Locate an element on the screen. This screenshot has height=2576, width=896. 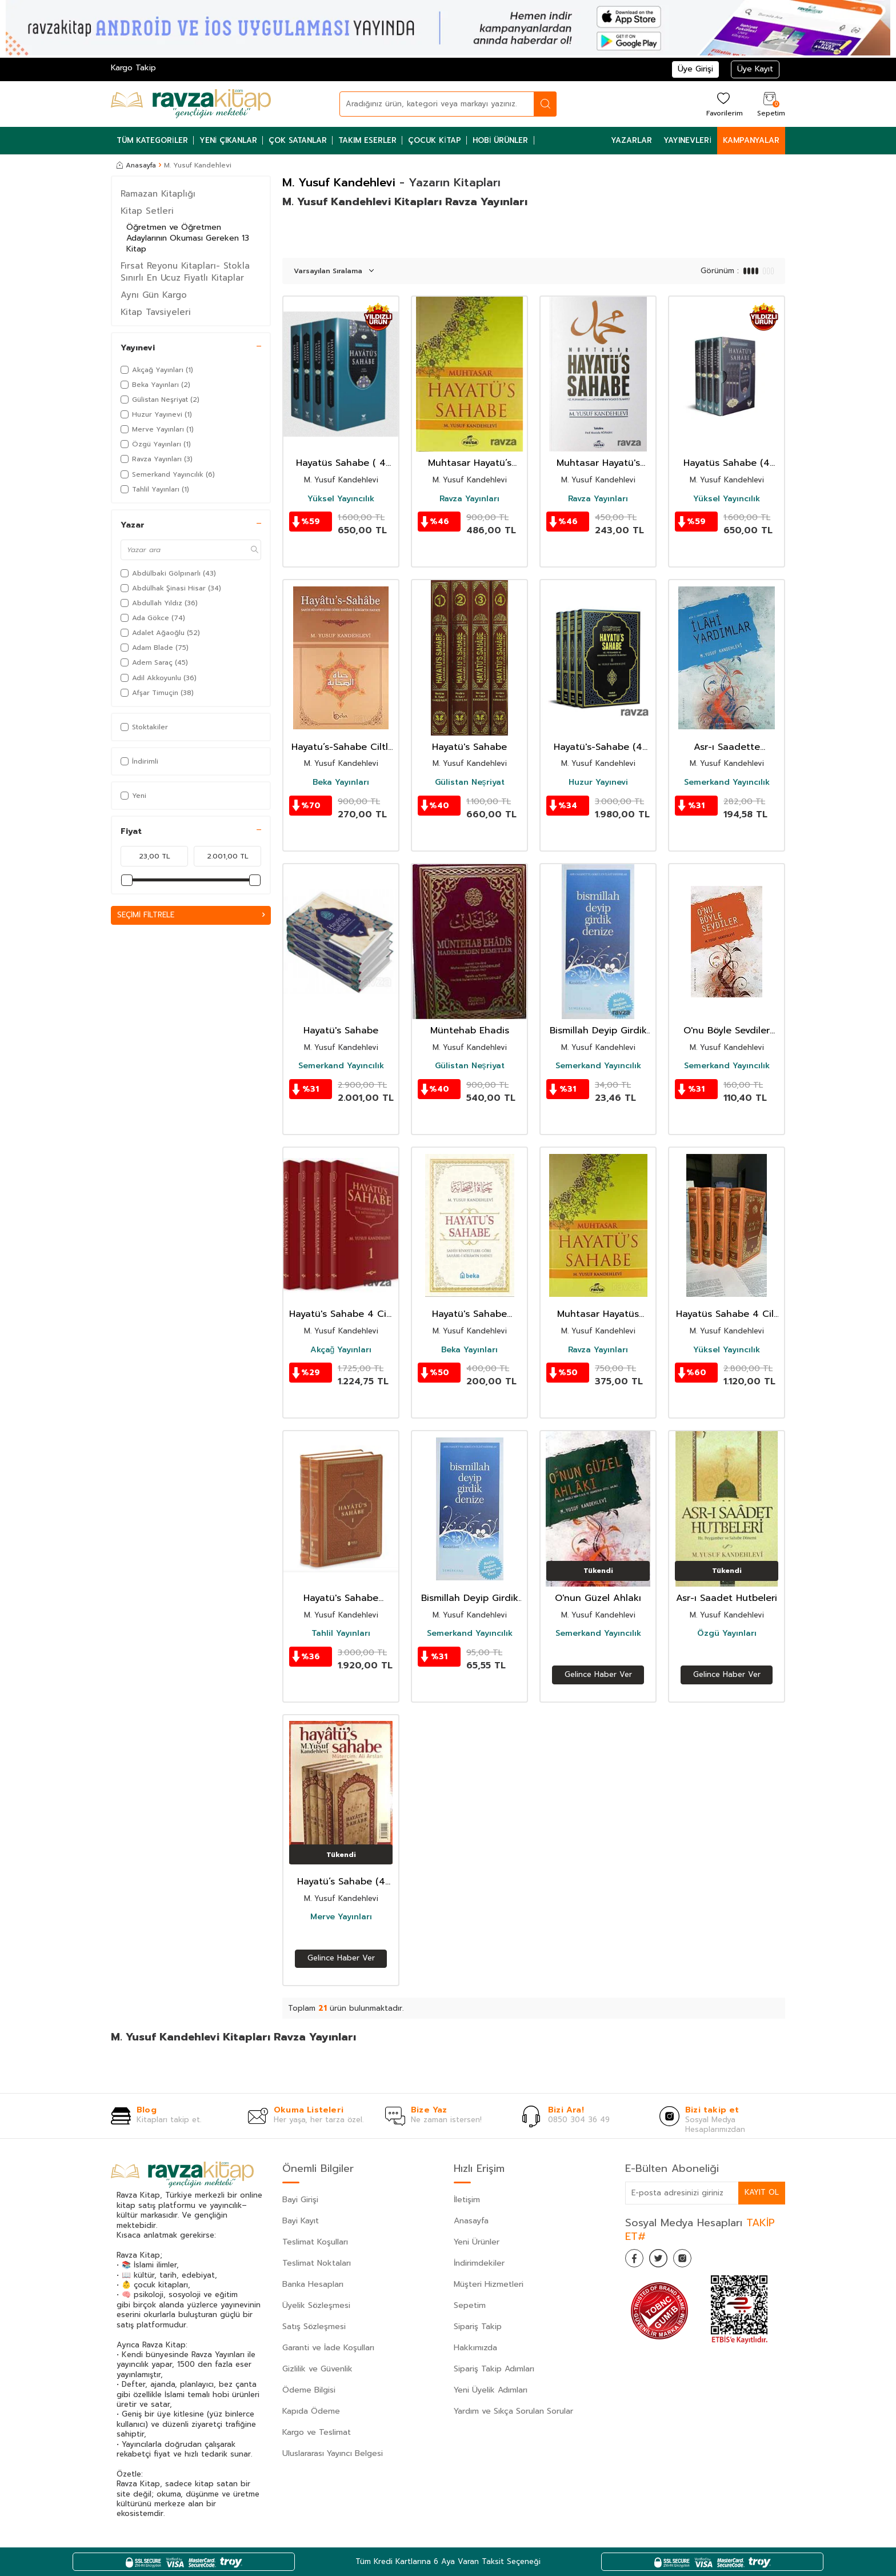
[İnstagram] is located at coordinates (693, 2260).